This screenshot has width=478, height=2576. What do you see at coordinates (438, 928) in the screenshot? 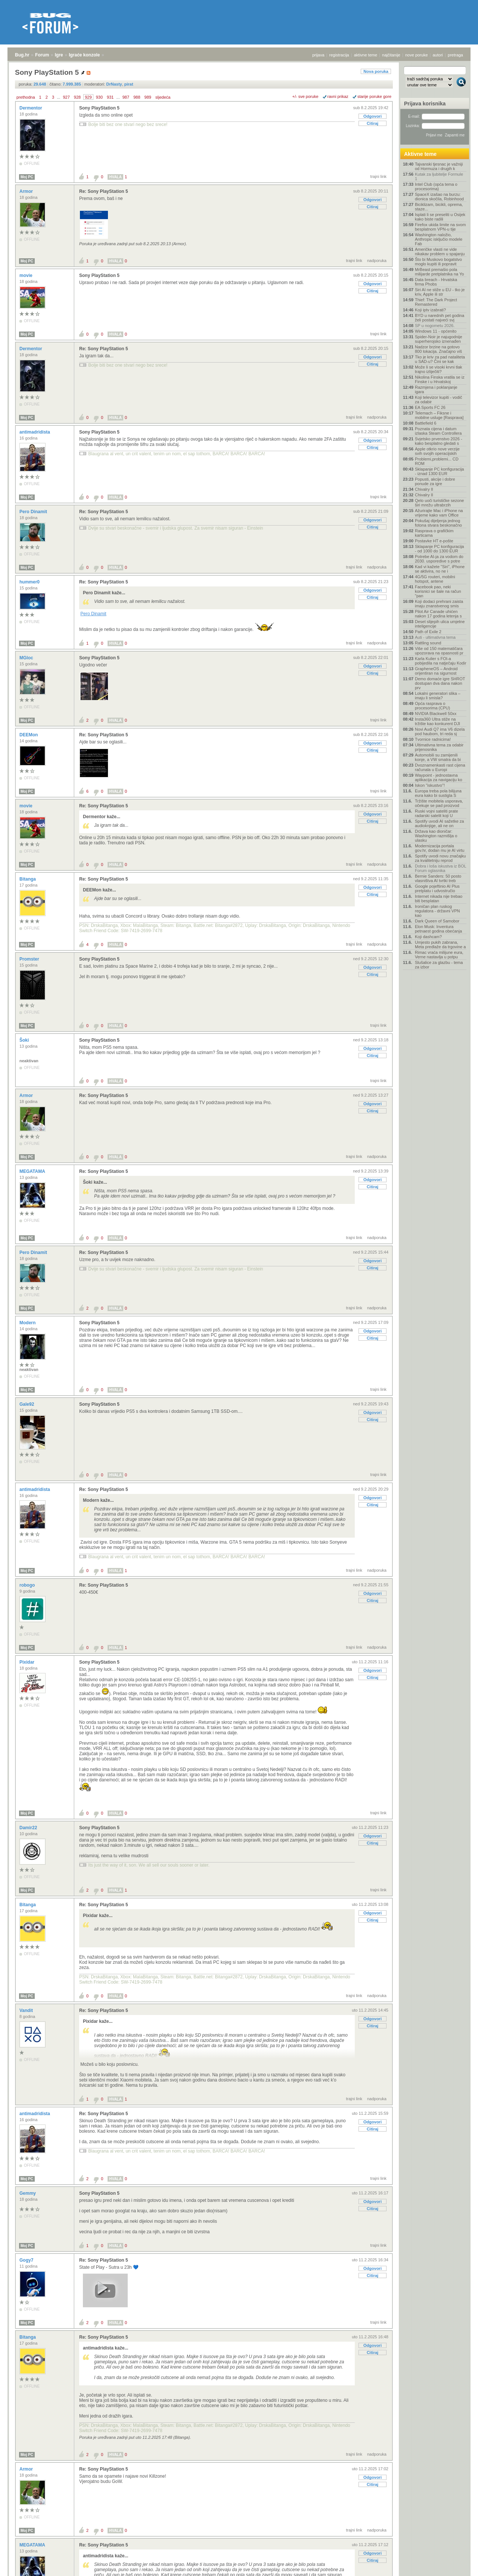
I see `Elon Musk: Inventura petnaest godina obećanja` at bounding box center [438, 928].